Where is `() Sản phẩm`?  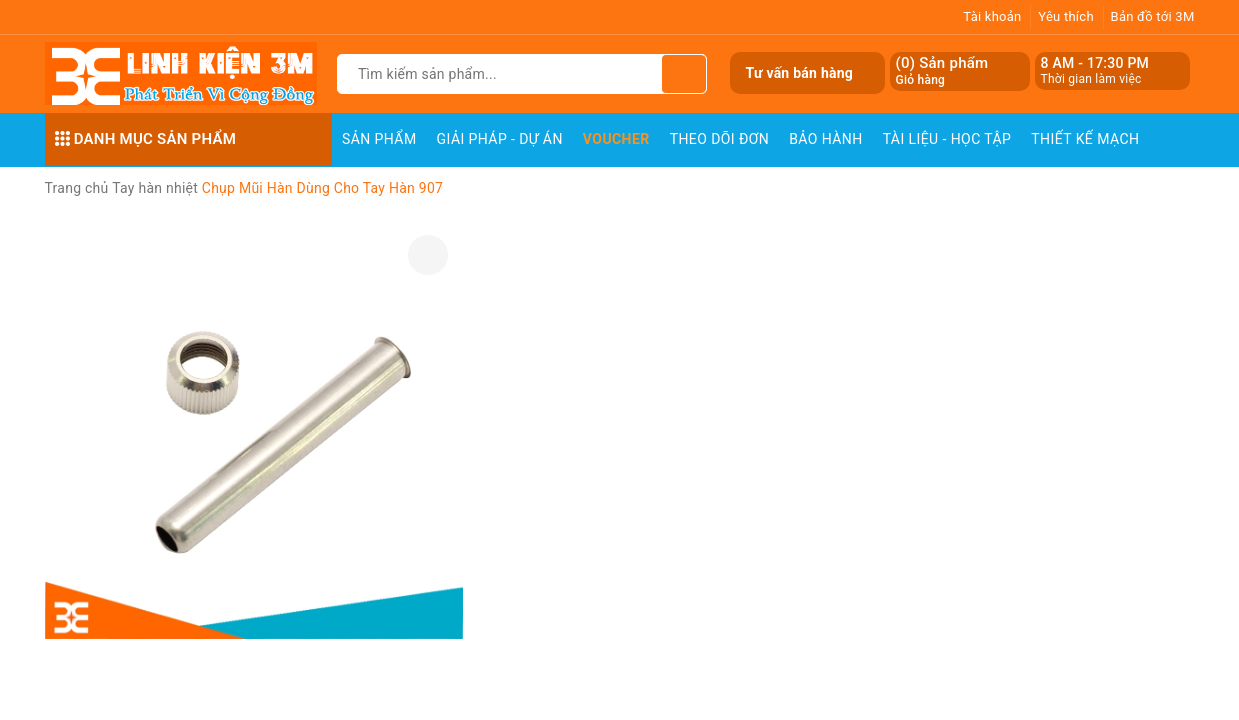 () Sản phẩm is located at coordinates (942, 71).